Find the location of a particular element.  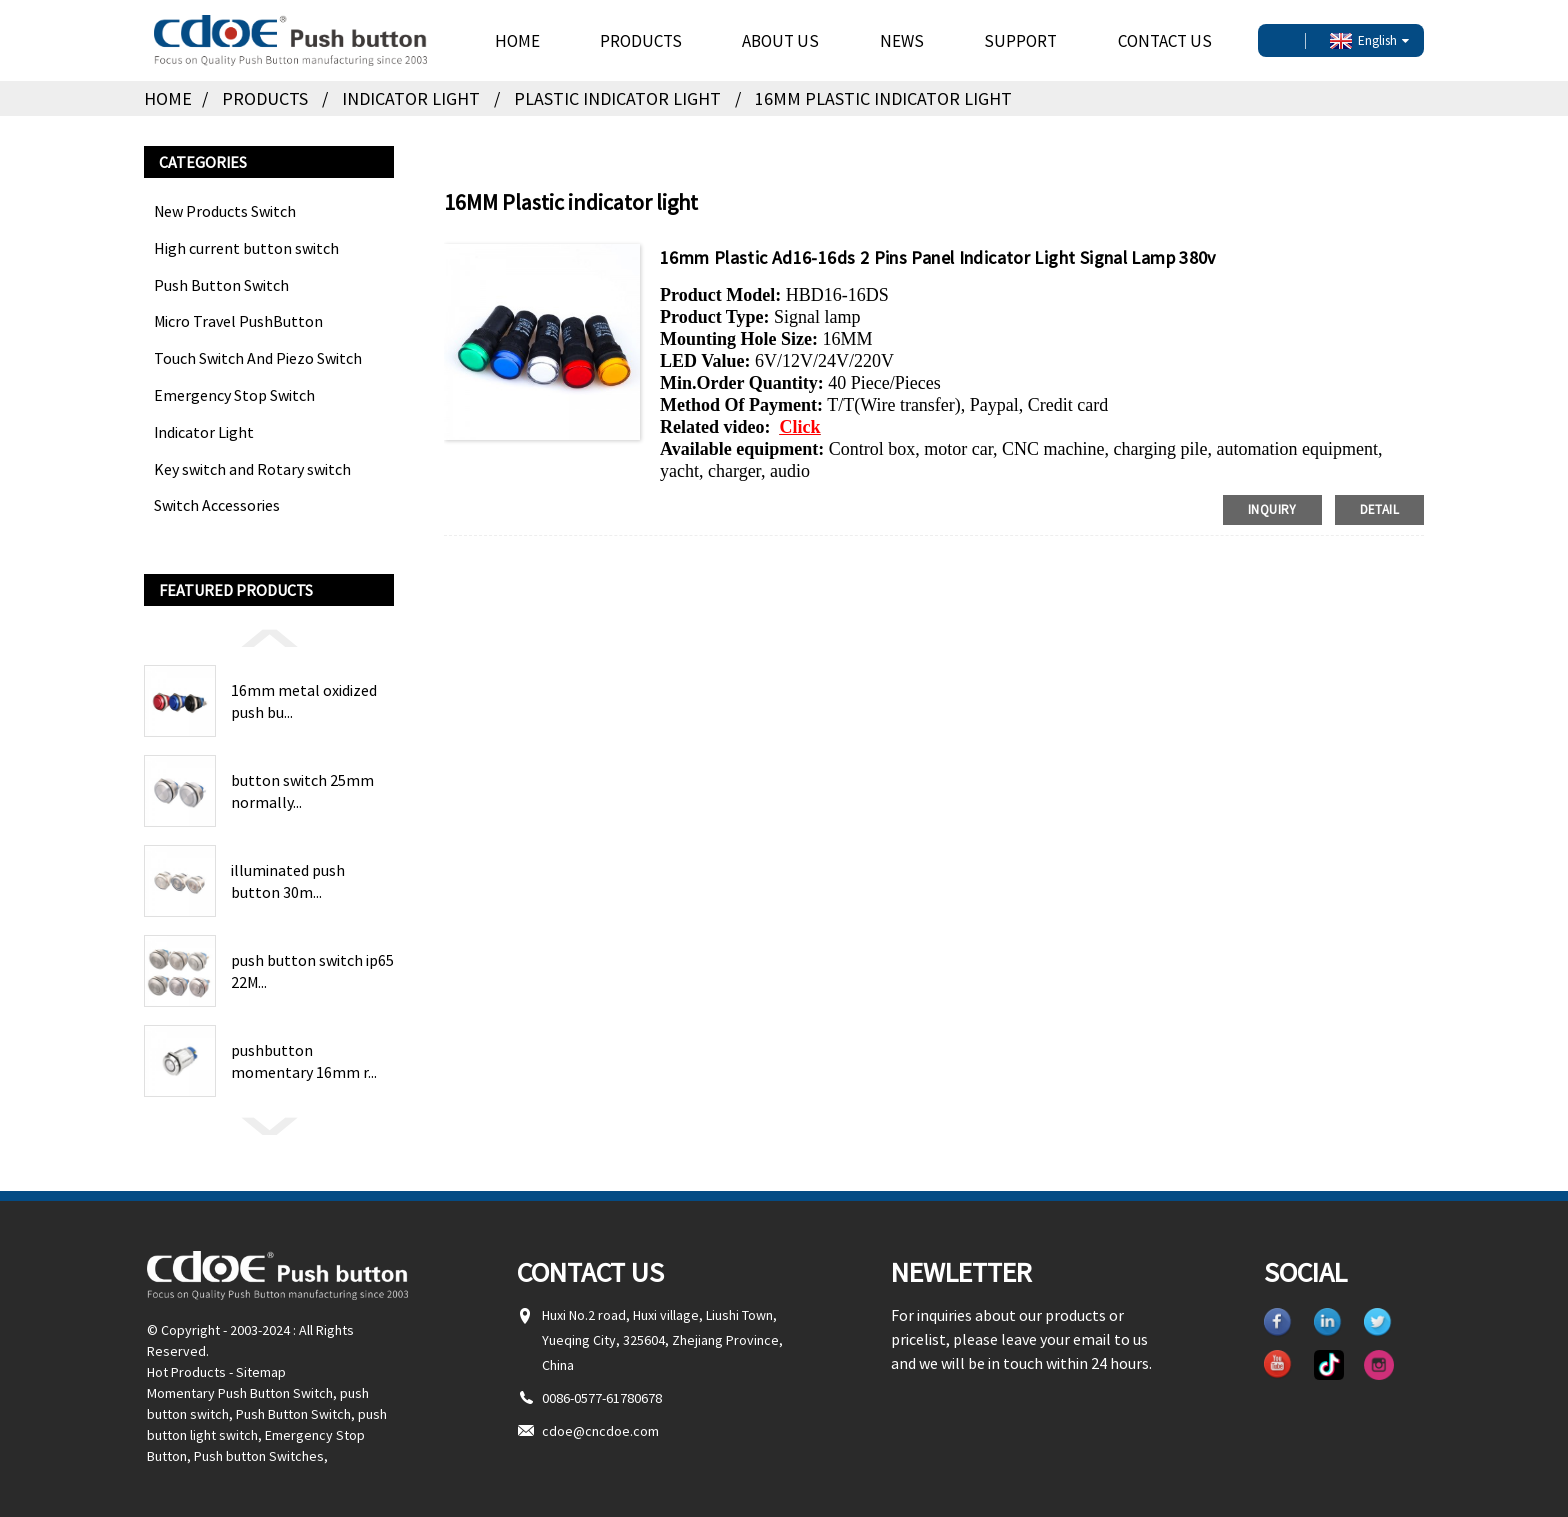

Micro Travel PushButton is located at coordinates (238, 321).